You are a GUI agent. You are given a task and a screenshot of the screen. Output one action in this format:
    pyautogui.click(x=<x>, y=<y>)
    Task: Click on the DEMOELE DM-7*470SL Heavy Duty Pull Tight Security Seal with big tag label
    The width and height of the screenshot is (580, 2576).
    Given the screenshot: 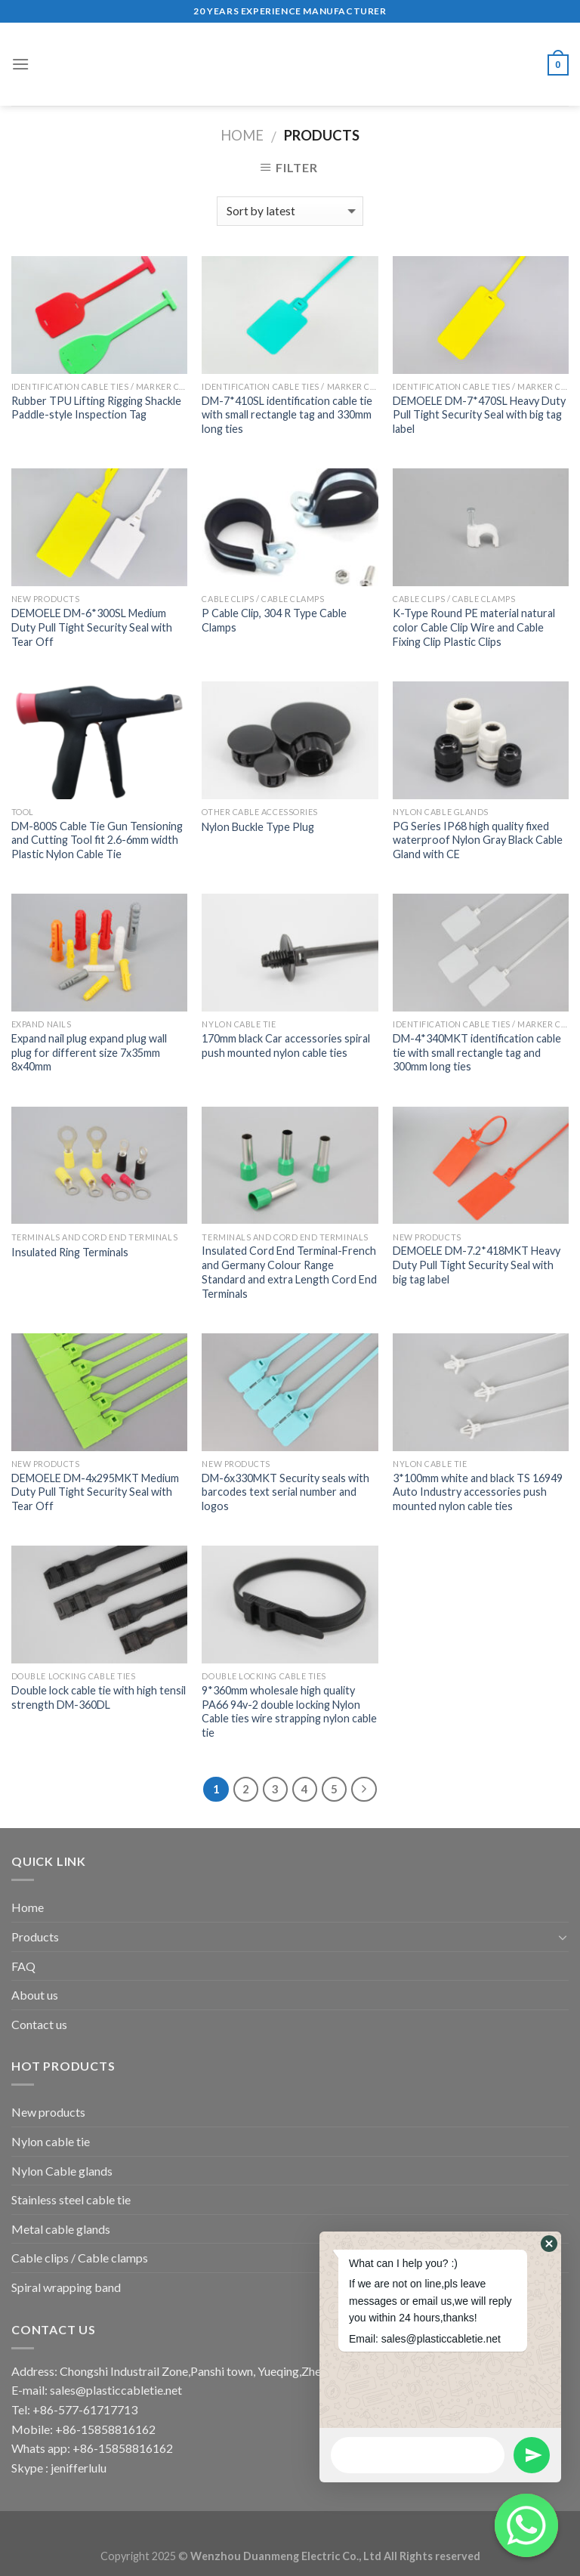 What is the action you would take?
    pyautogui.click(x=479, y=414)
    